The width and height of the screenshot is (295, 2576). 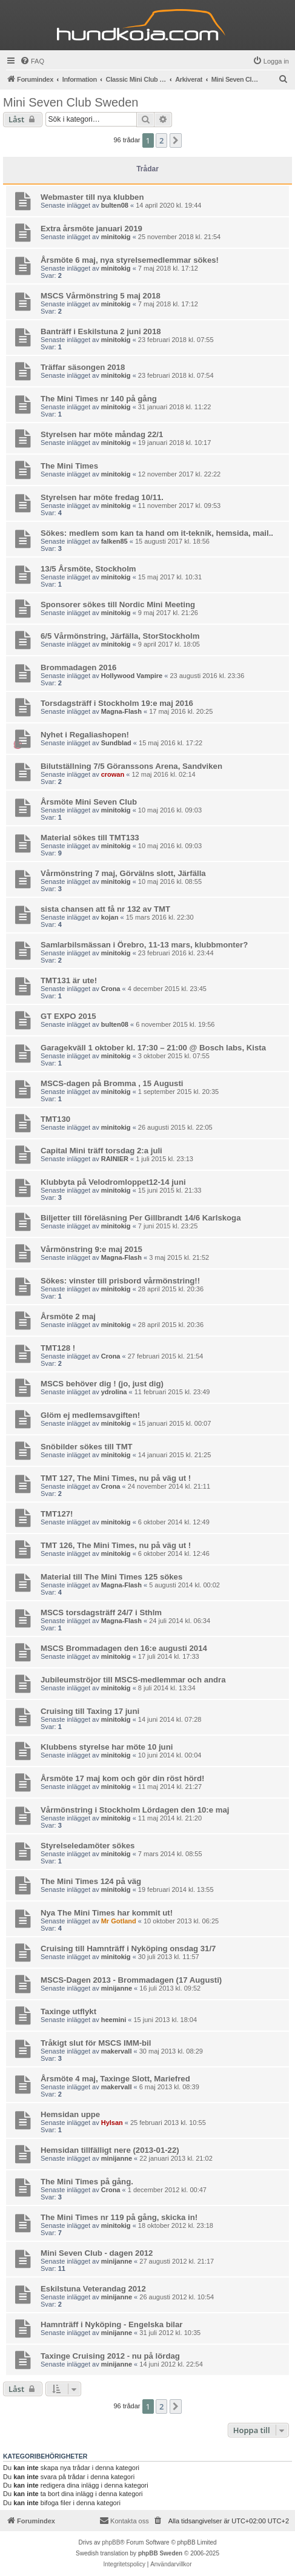 What do you see at coordinates (111, 988) in the screenshot?
I see `Crona` at bounding box center [111, 988].